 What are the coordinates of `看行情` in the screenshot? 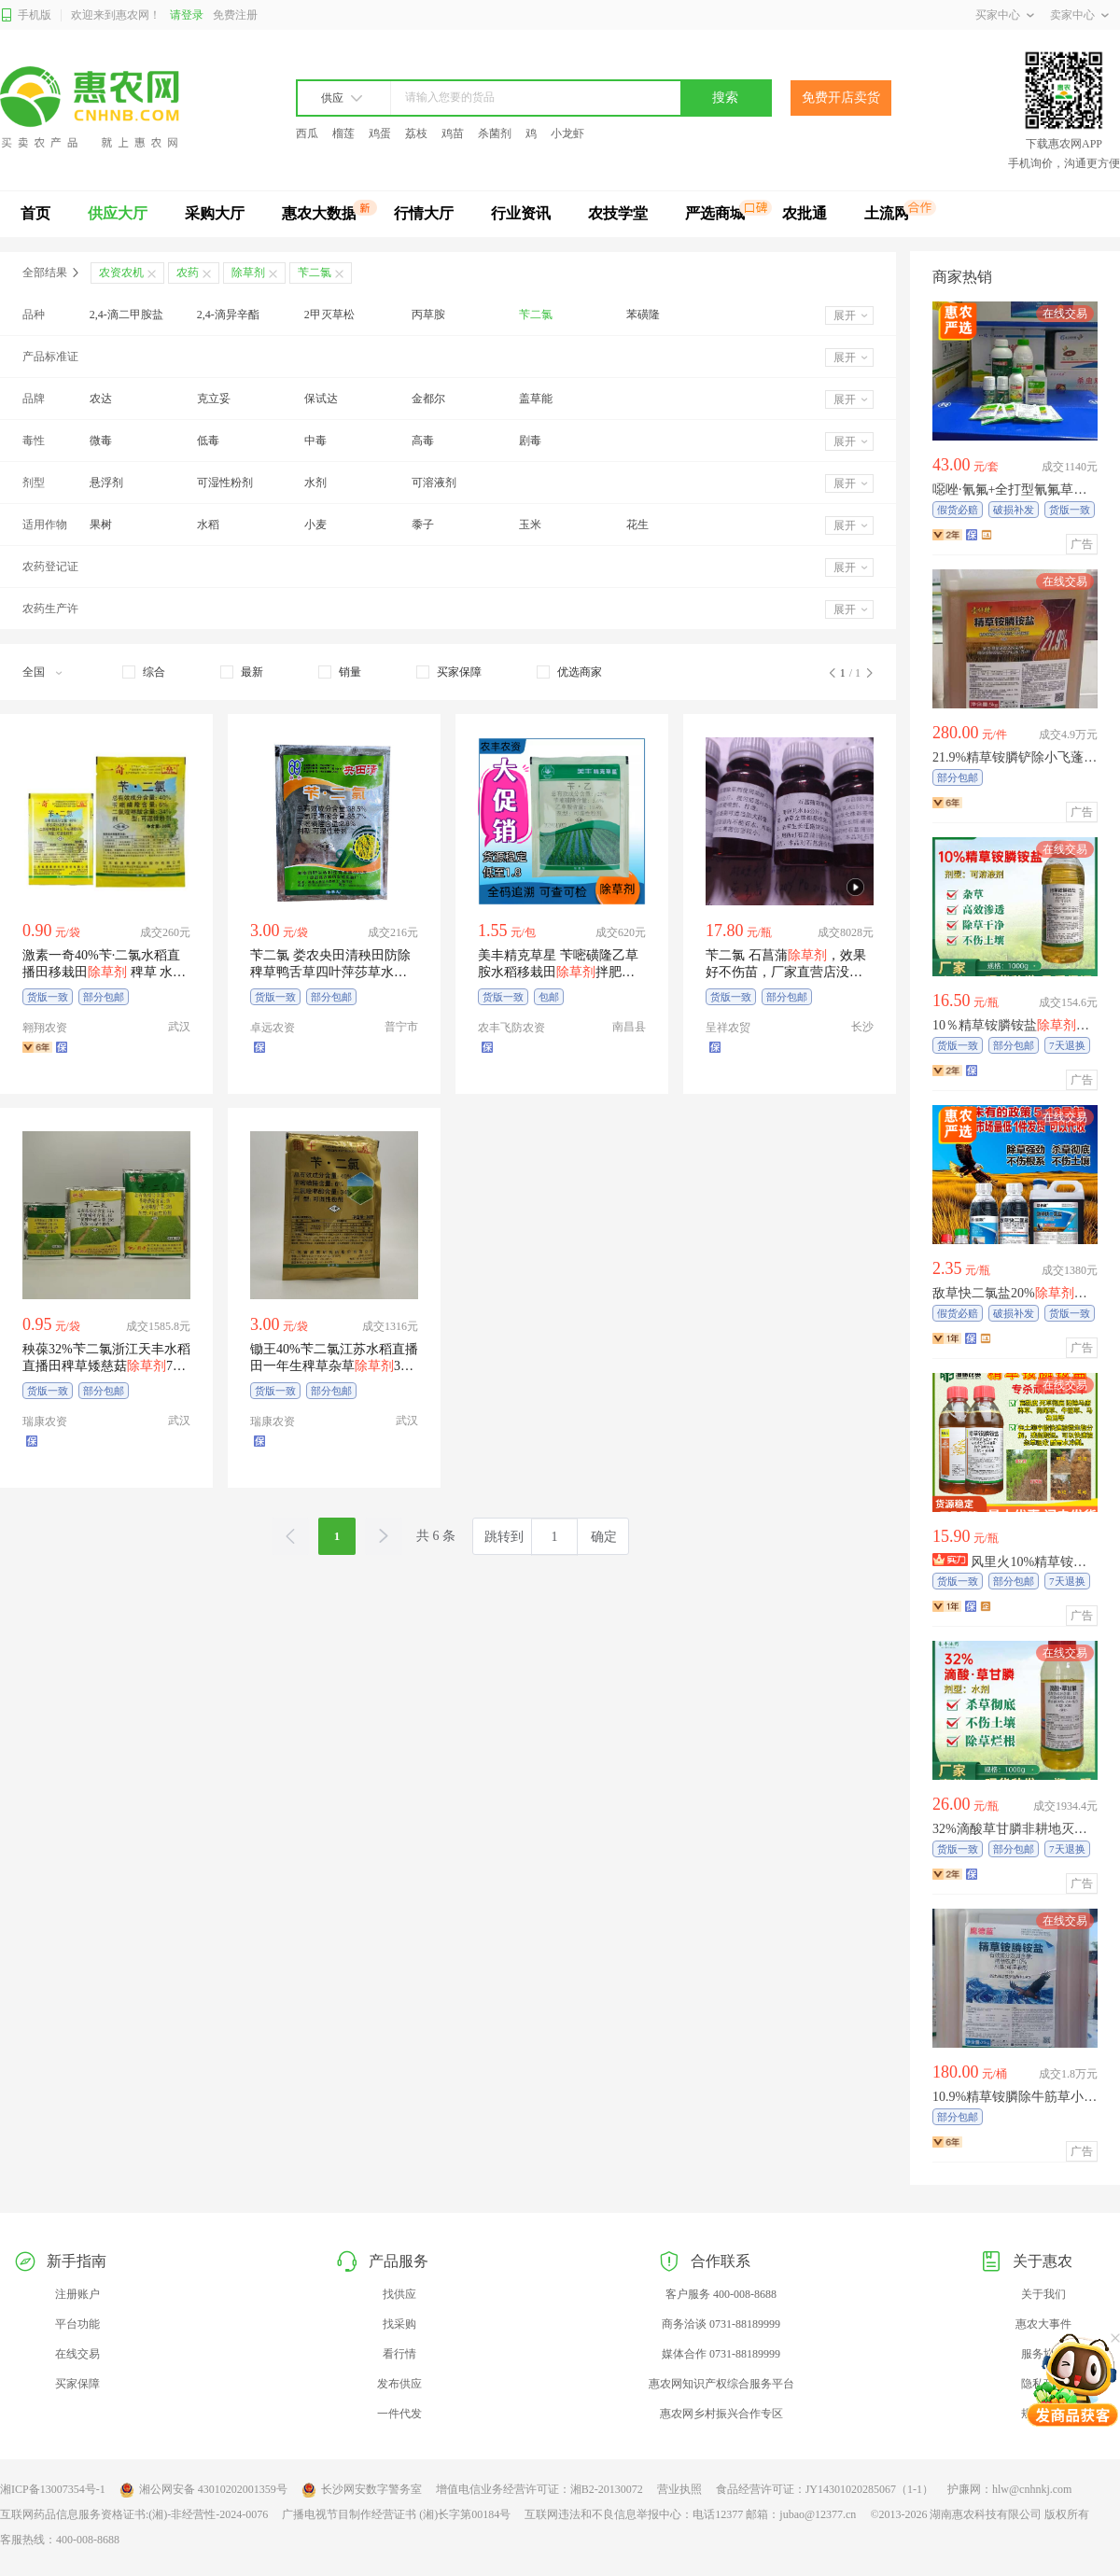 It's located at (399, 2353).